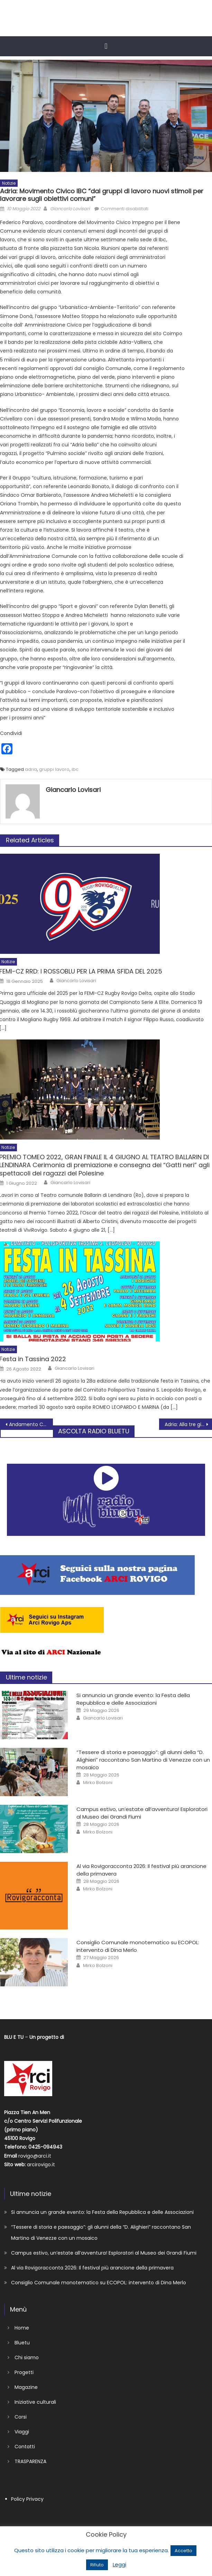 The image size is (212, 2576). What do you see at coordinates (22, 2327) in the screenshot?
I see `Home` at bounding box center [22, 2327].